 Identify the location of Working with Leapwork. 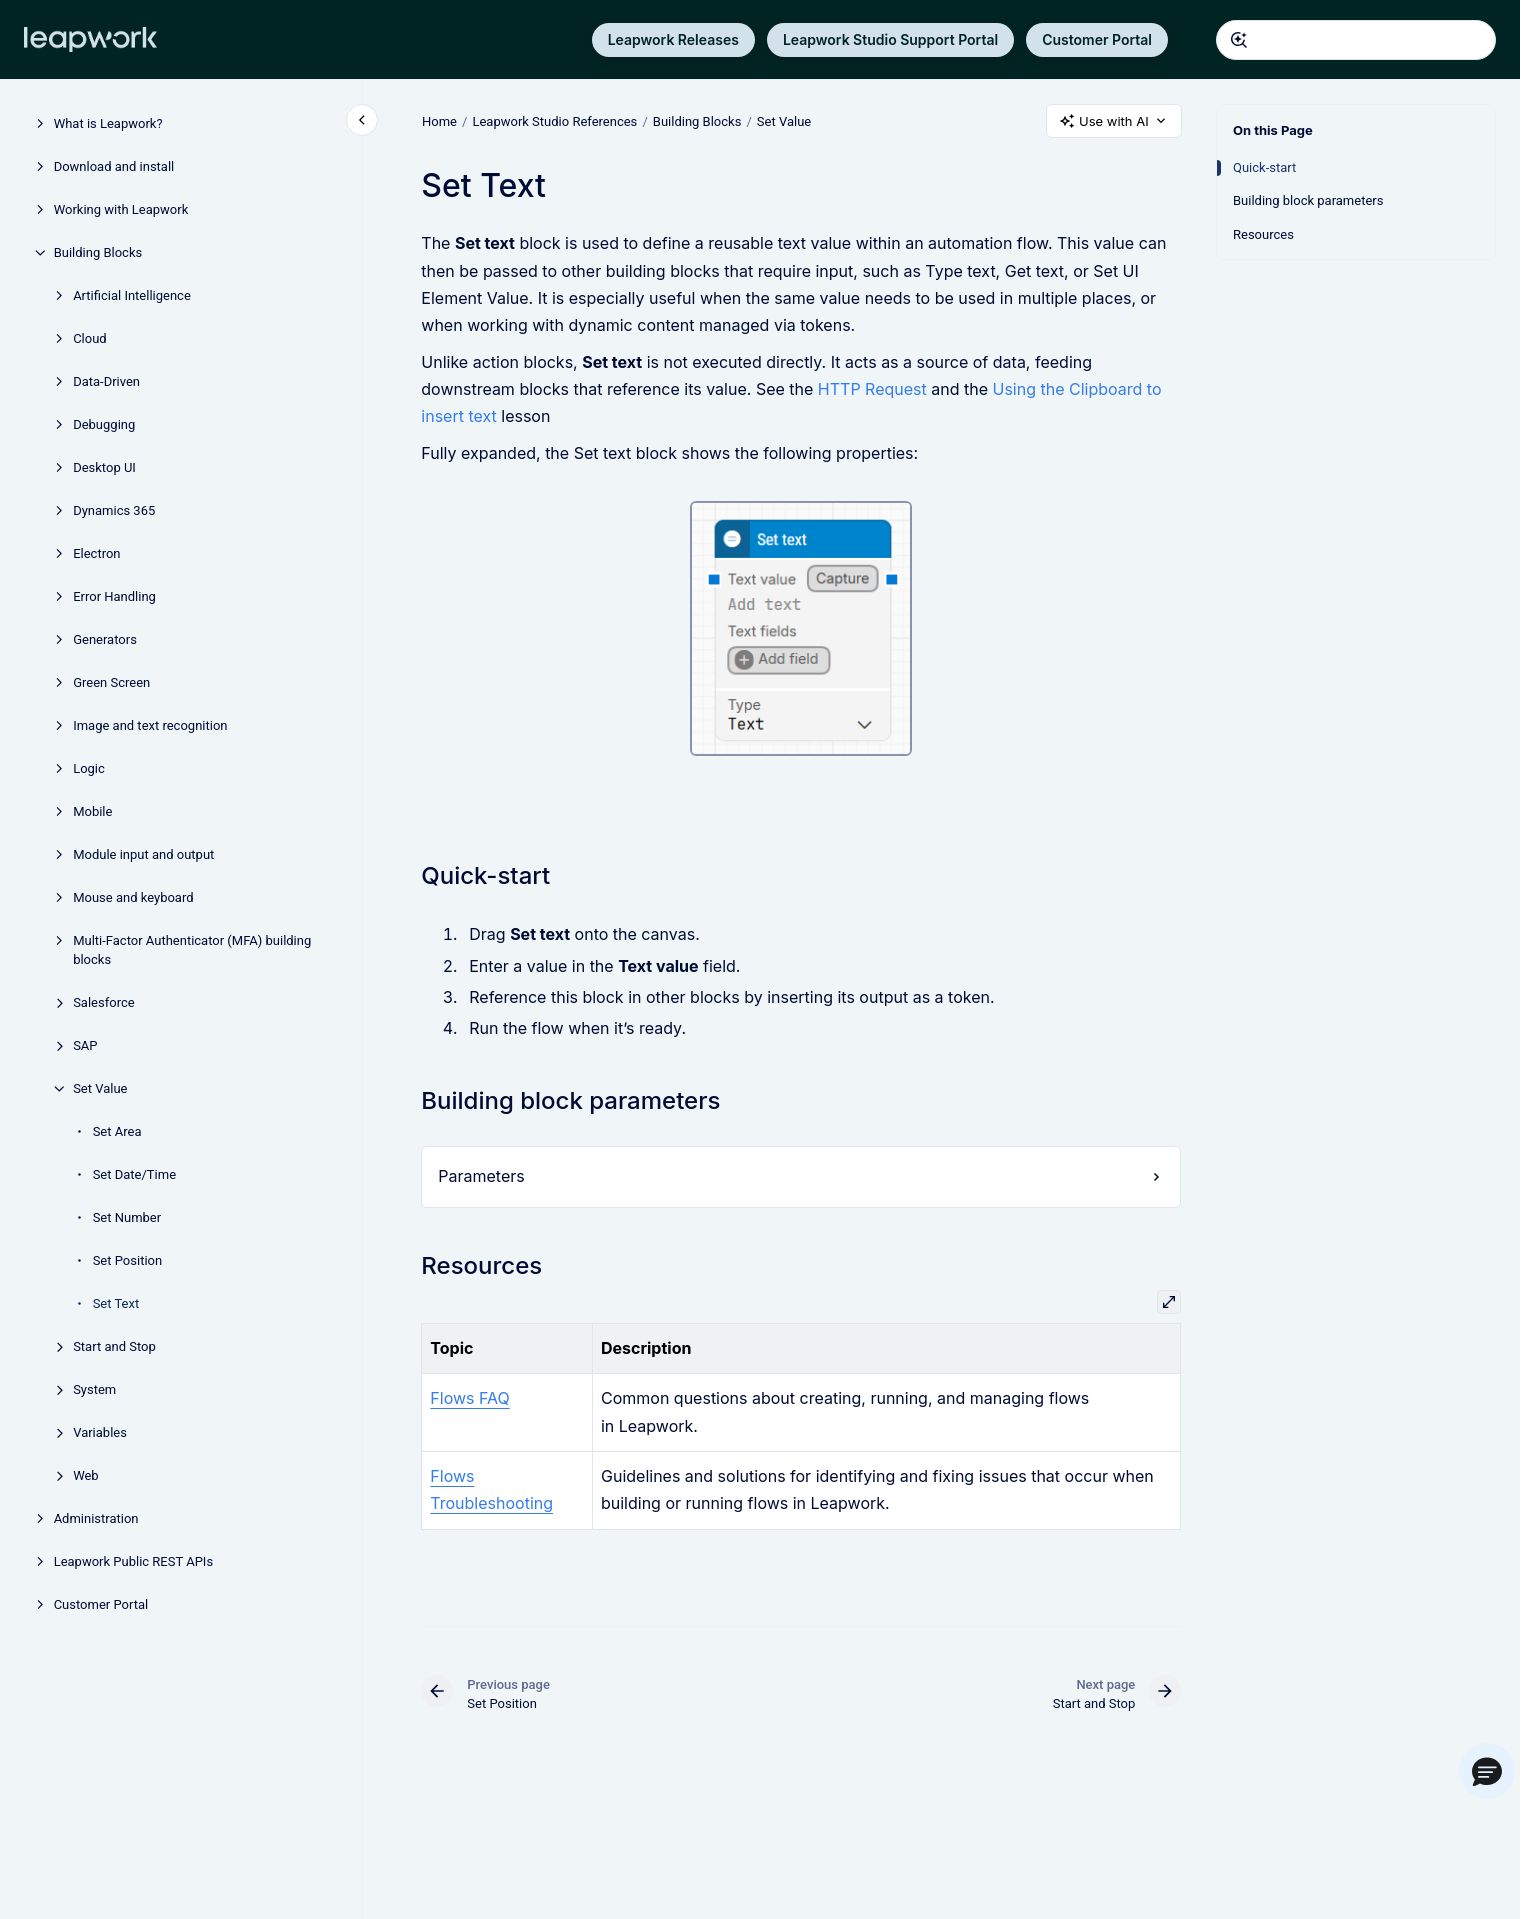
(121, 209).